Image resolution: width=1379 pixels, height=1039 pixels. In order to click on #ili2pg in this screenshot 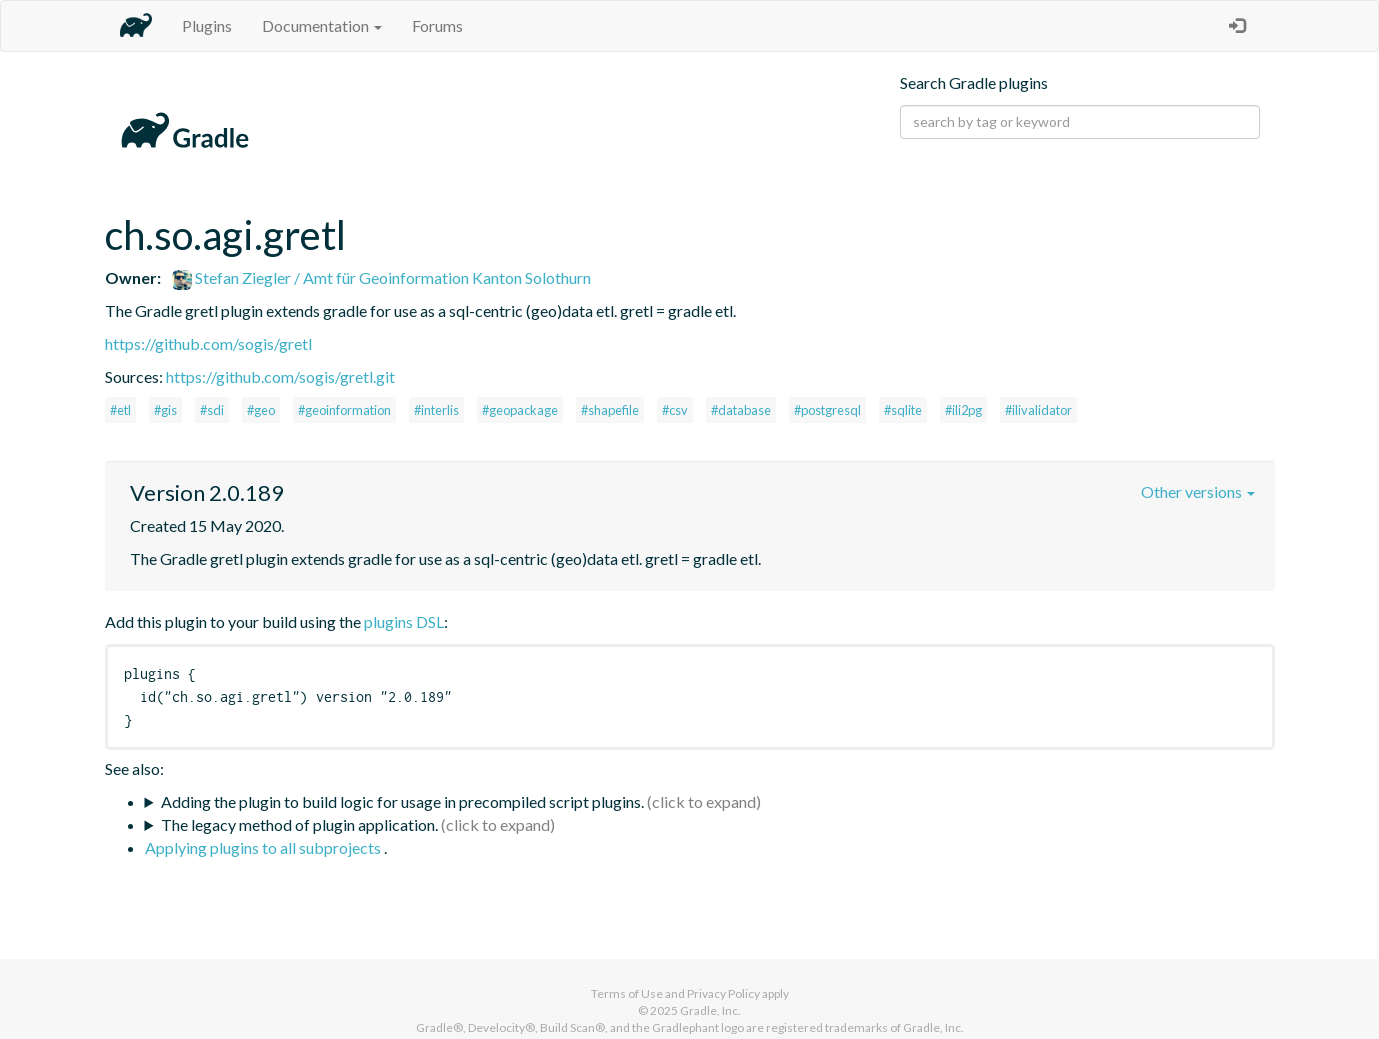, I will do `click(963, 410)`.